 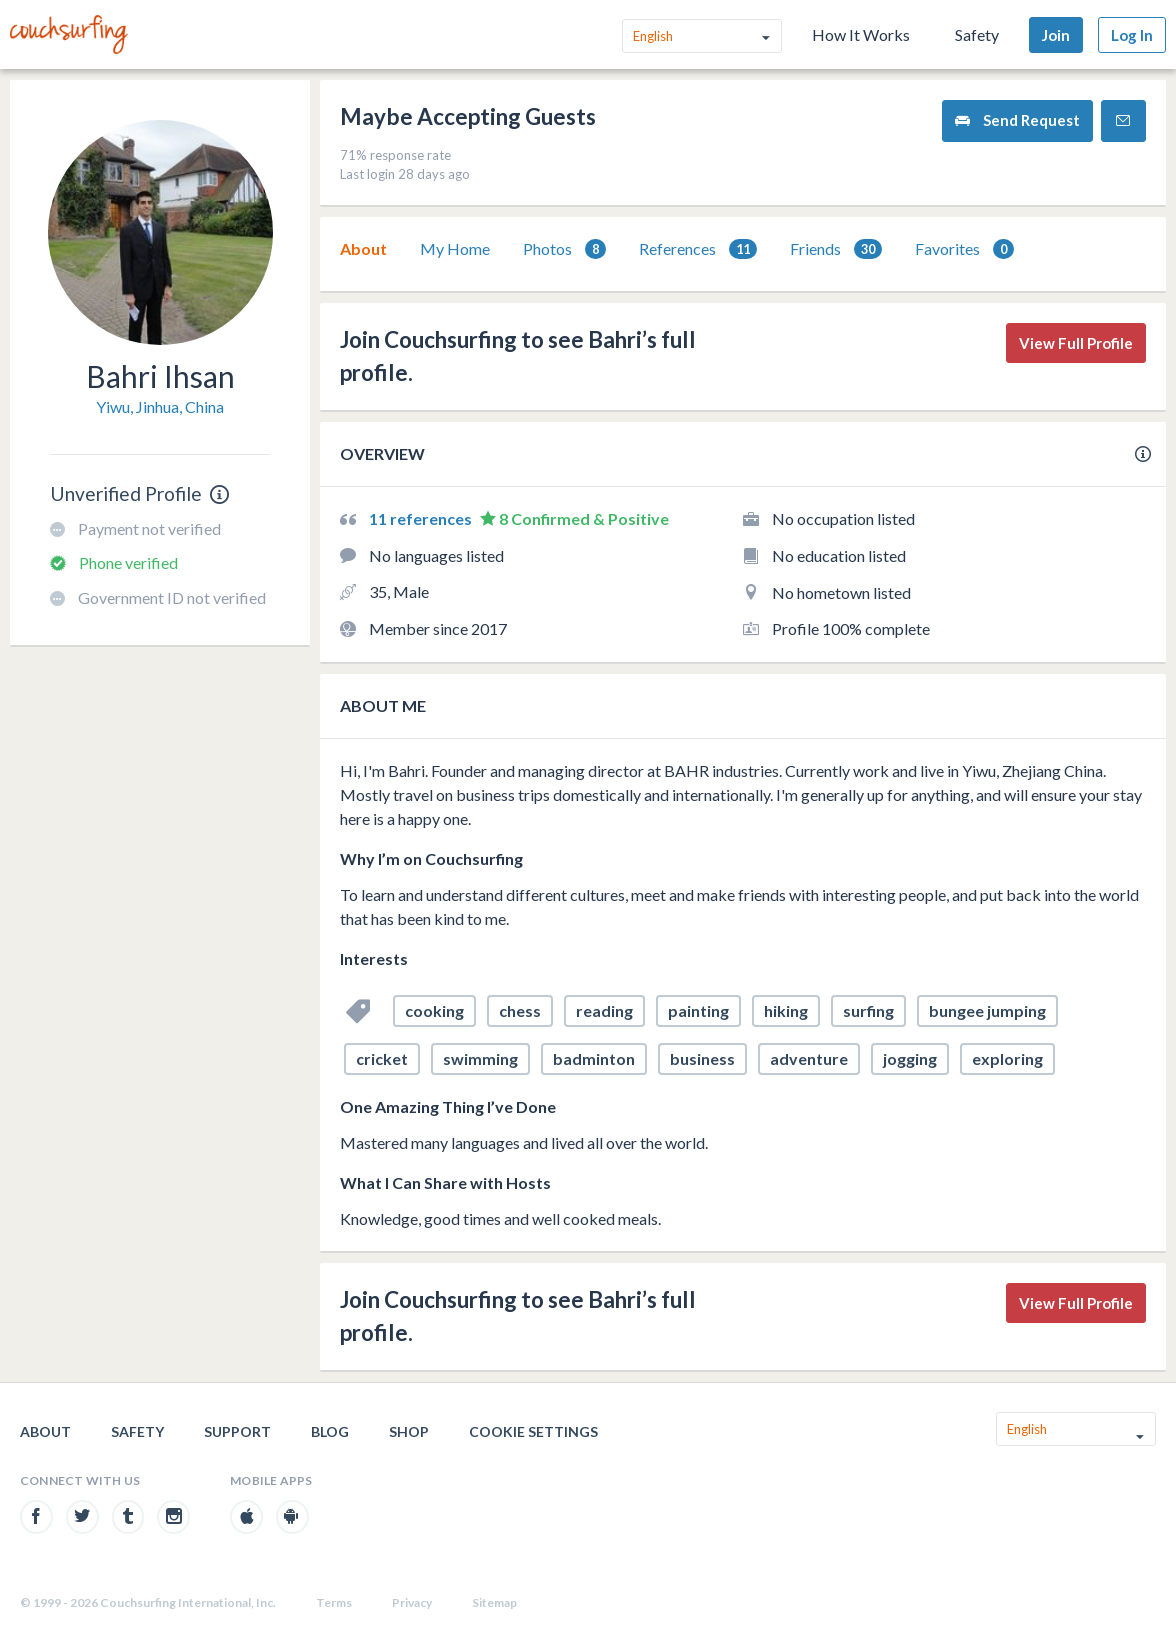 What do you see at coordinates (977, 34) in the screenshot?
I see `Safety` at bounding box center [977, 34].